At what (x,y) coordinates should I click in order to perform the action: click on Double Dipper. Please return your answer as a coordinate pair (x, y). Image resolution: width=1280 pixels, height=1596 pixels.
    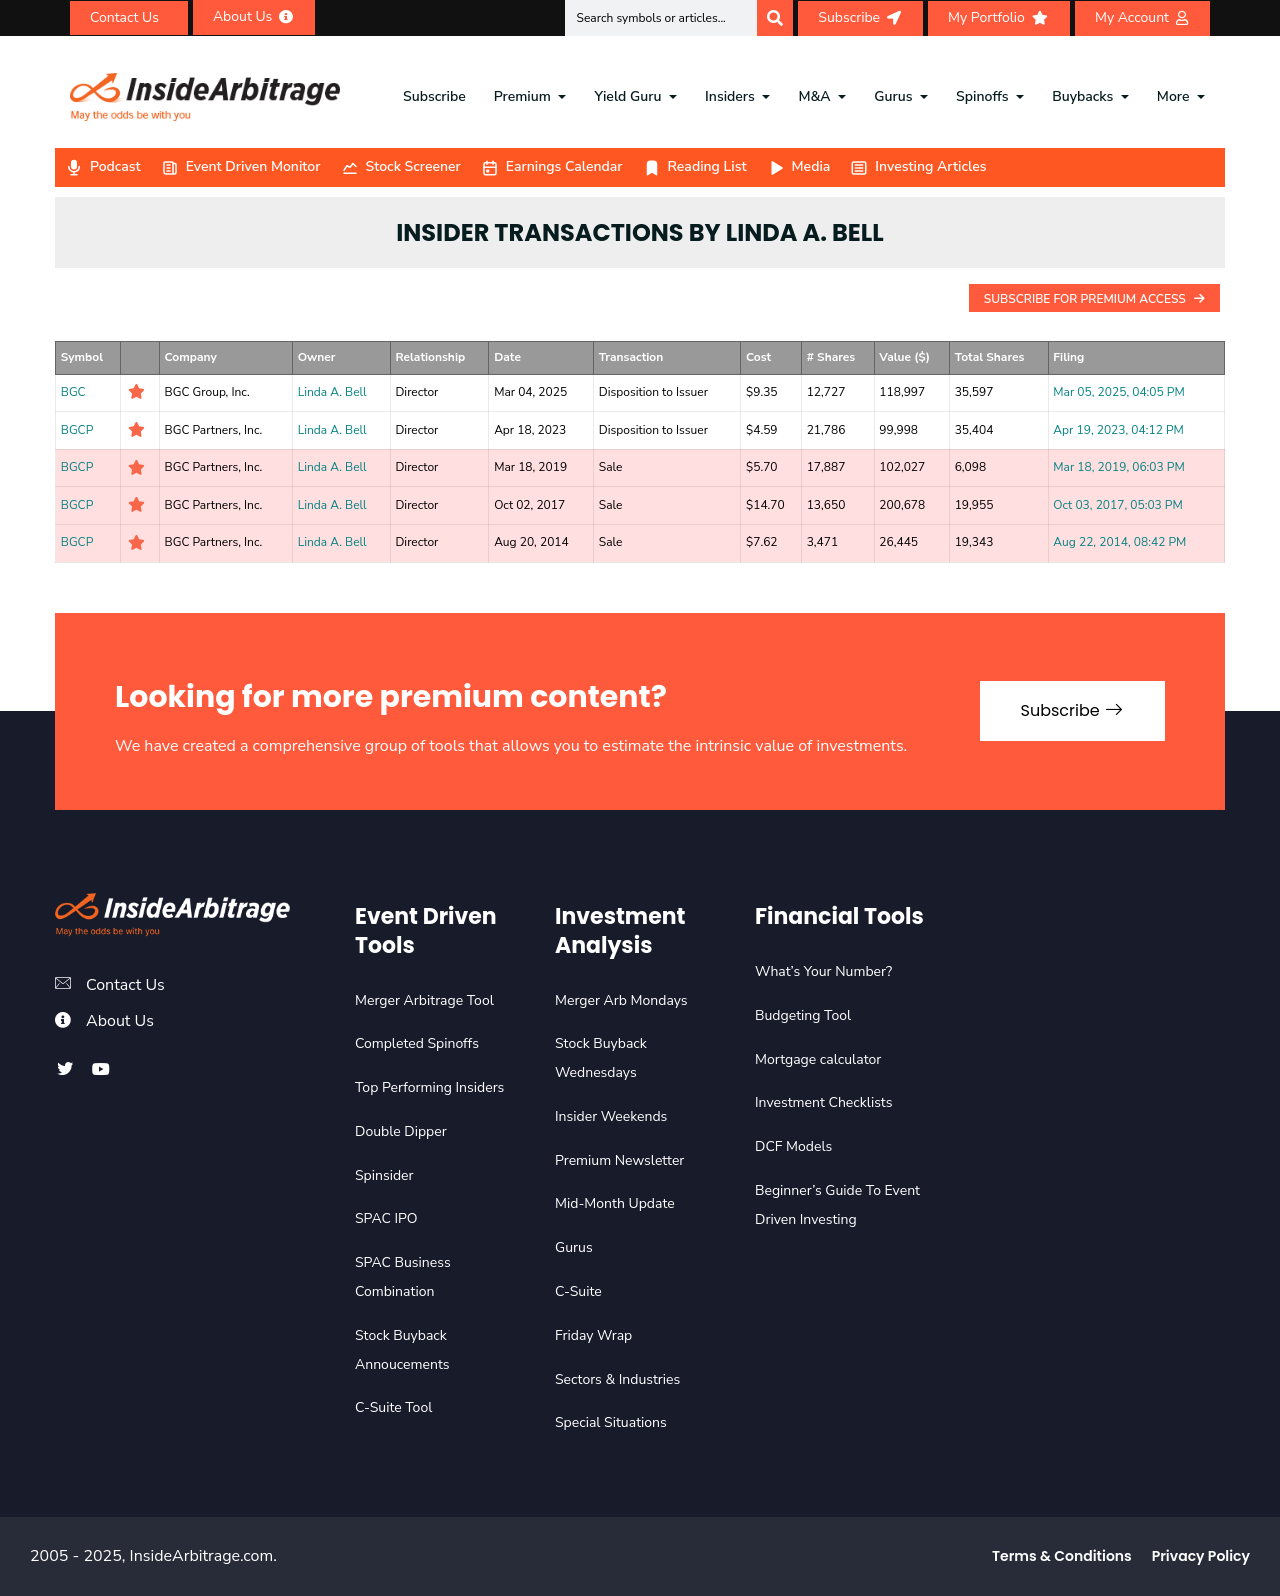
    Looking at the image, I should click on (401, 1131).